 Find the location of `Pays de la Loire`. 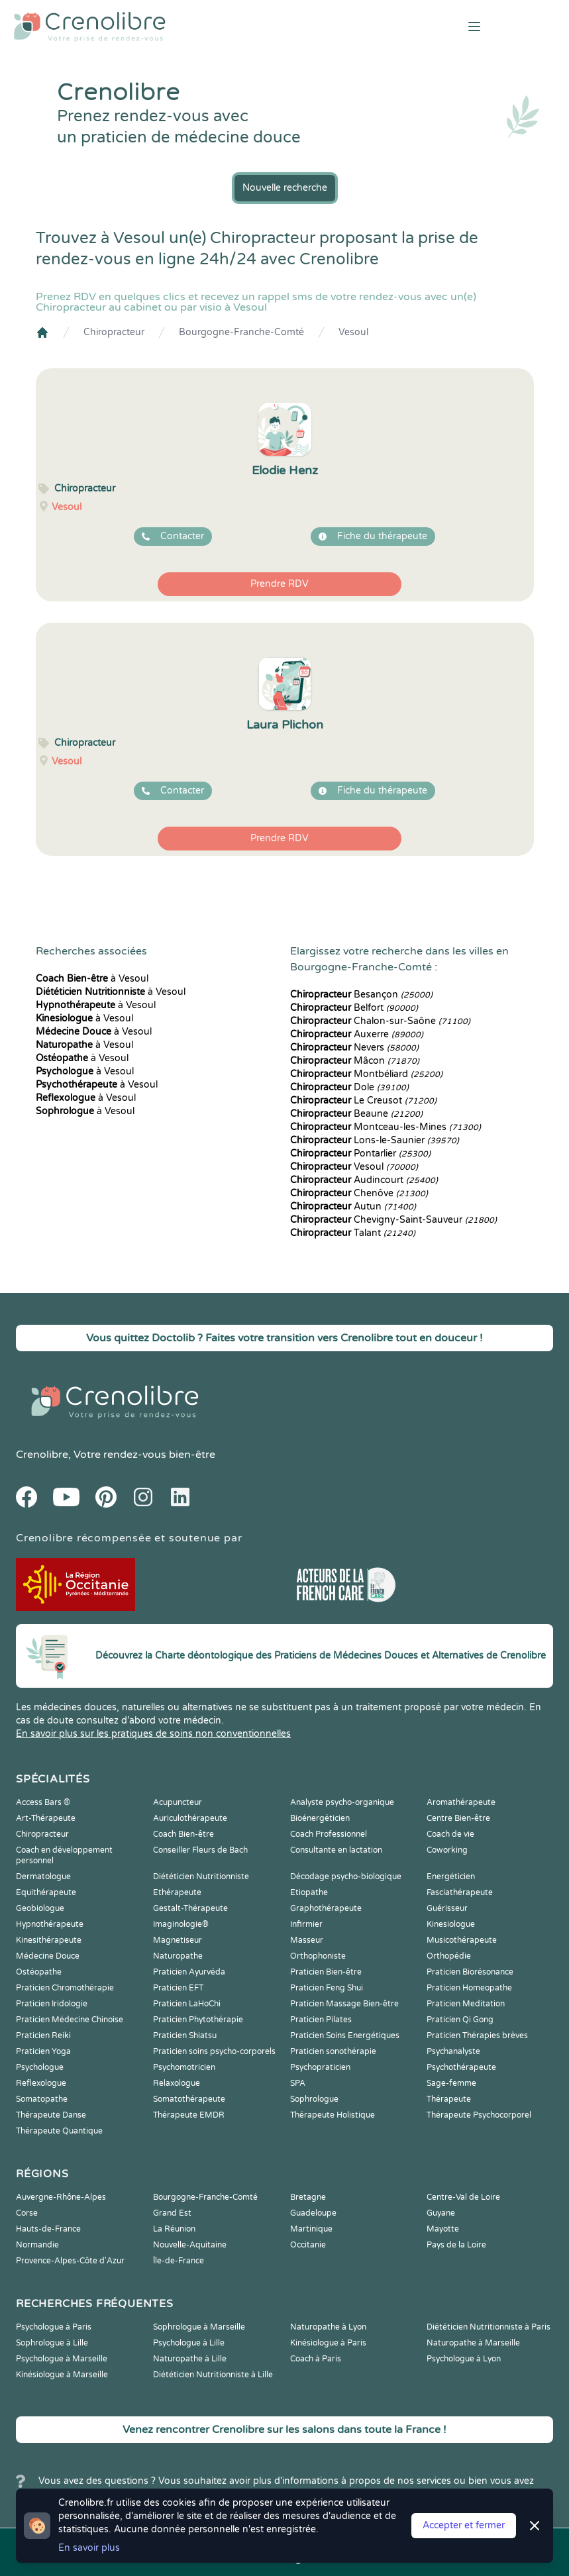

Pays de la Loire is located at coordinates (456, 2244).